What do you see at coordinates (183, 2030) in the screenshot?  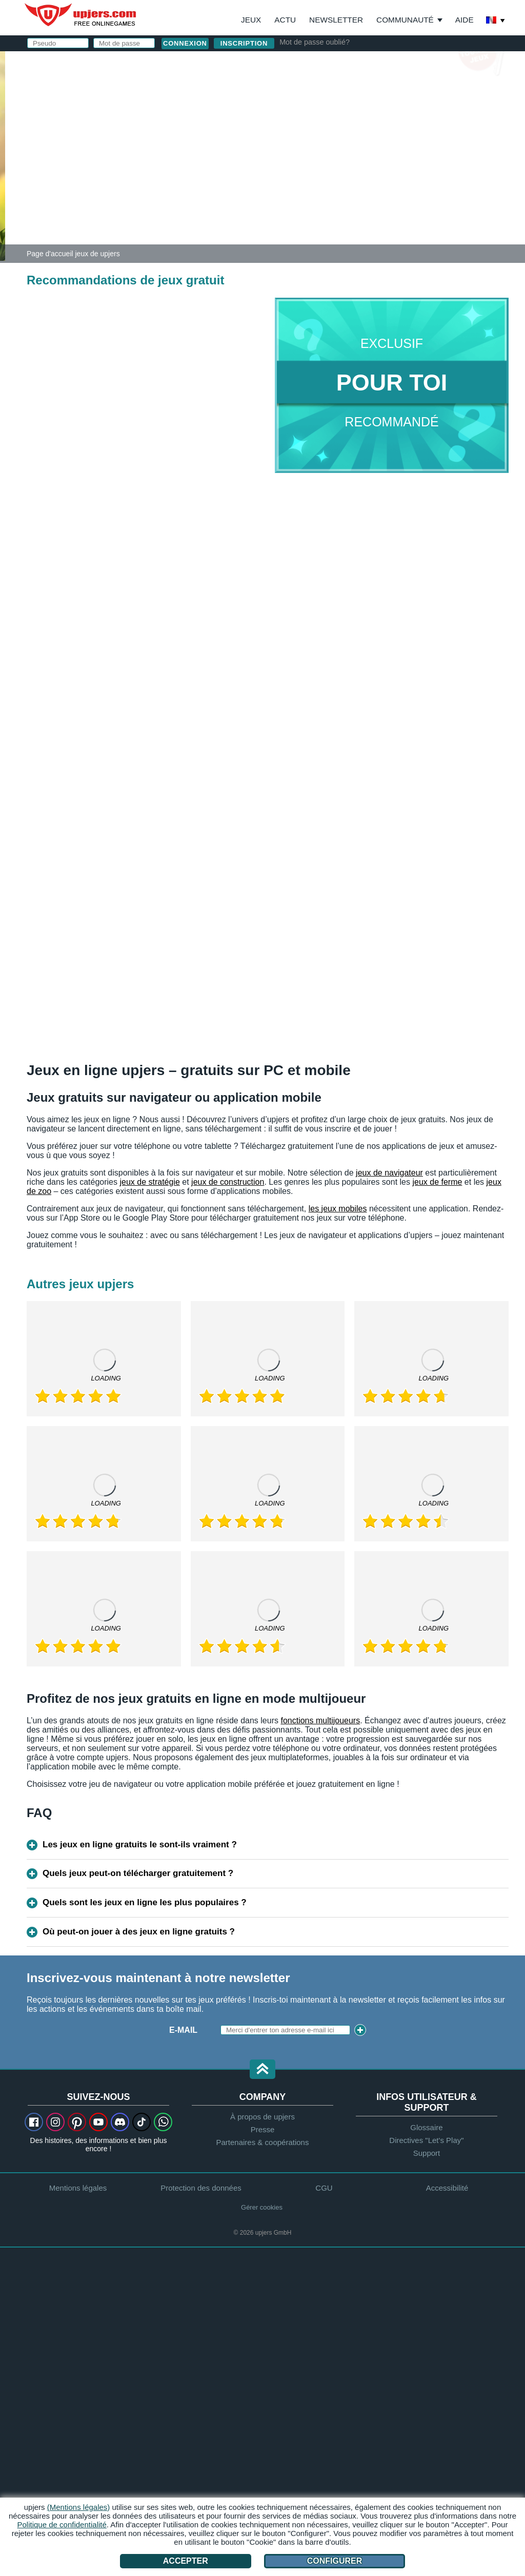 I see `E-mail` at bounding box center [183, 2030].